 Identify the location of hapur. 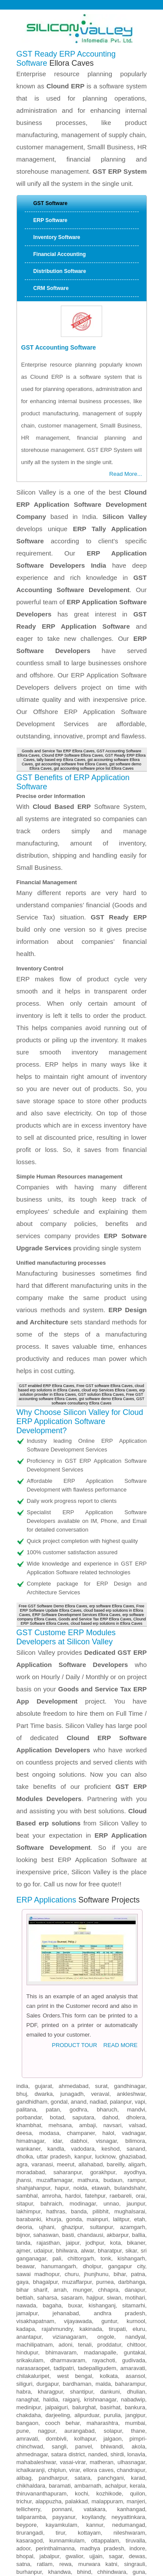
(62, 2014).